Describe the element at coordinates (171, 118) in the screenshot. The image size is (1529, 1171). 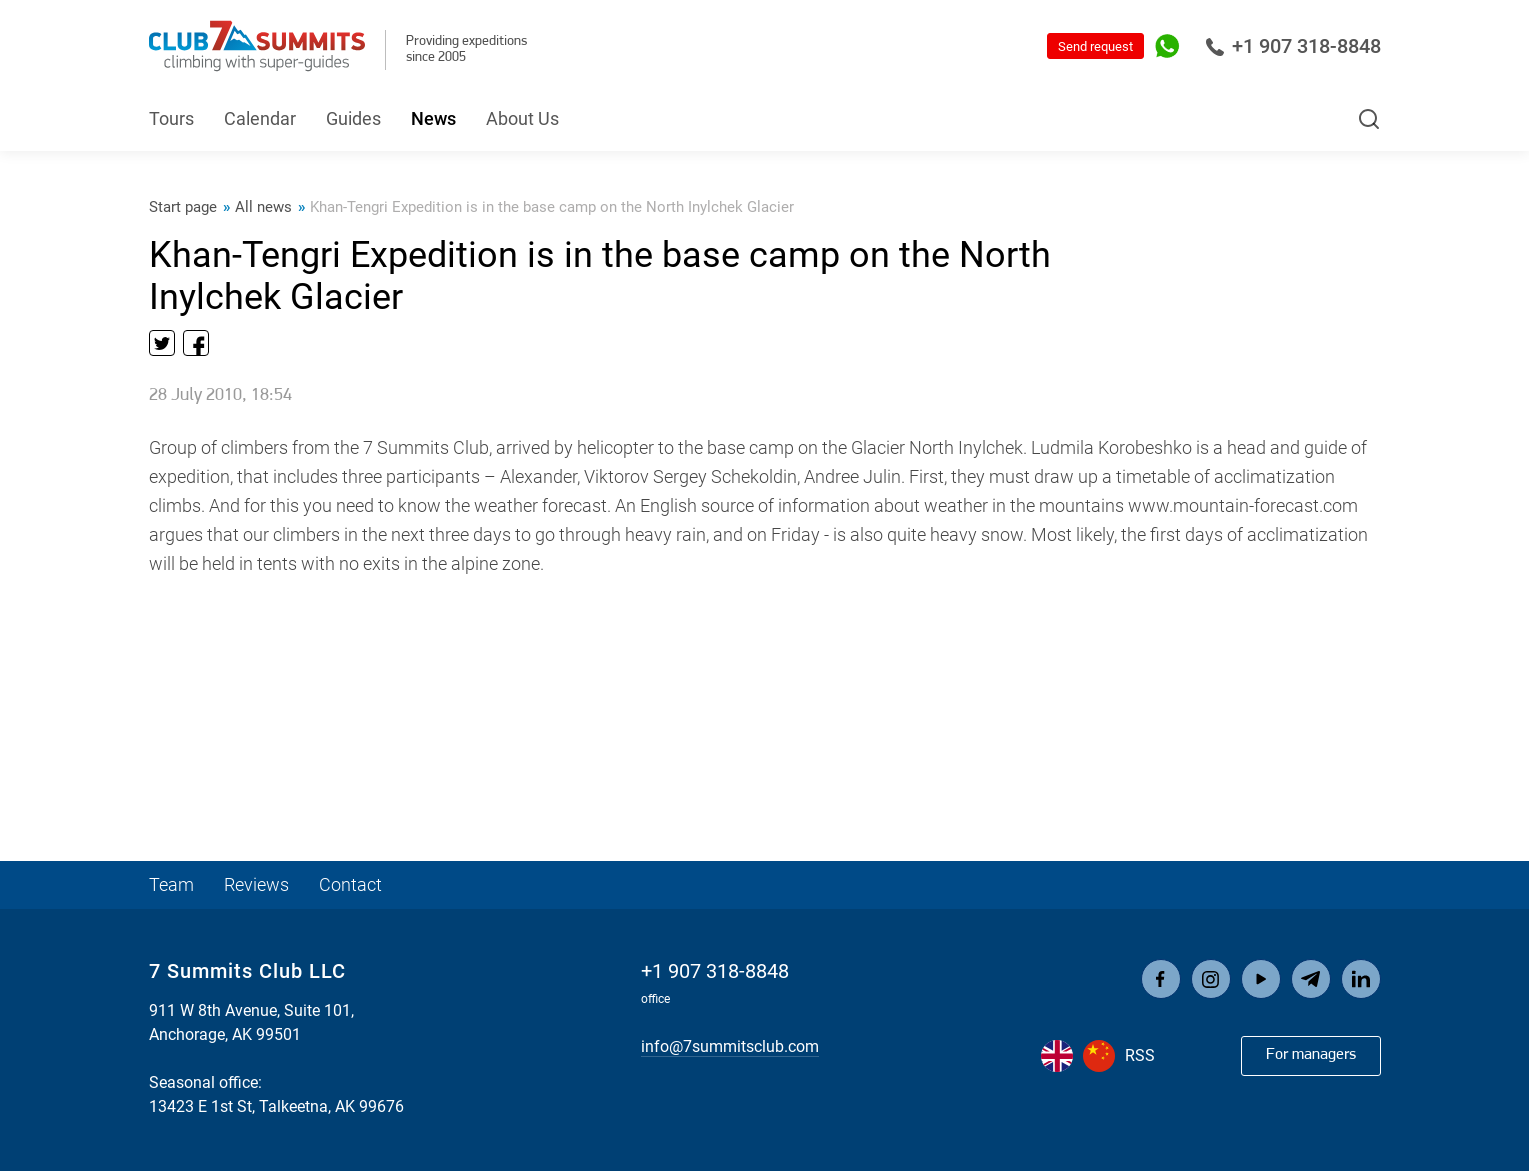
I see `Tours` at that location.